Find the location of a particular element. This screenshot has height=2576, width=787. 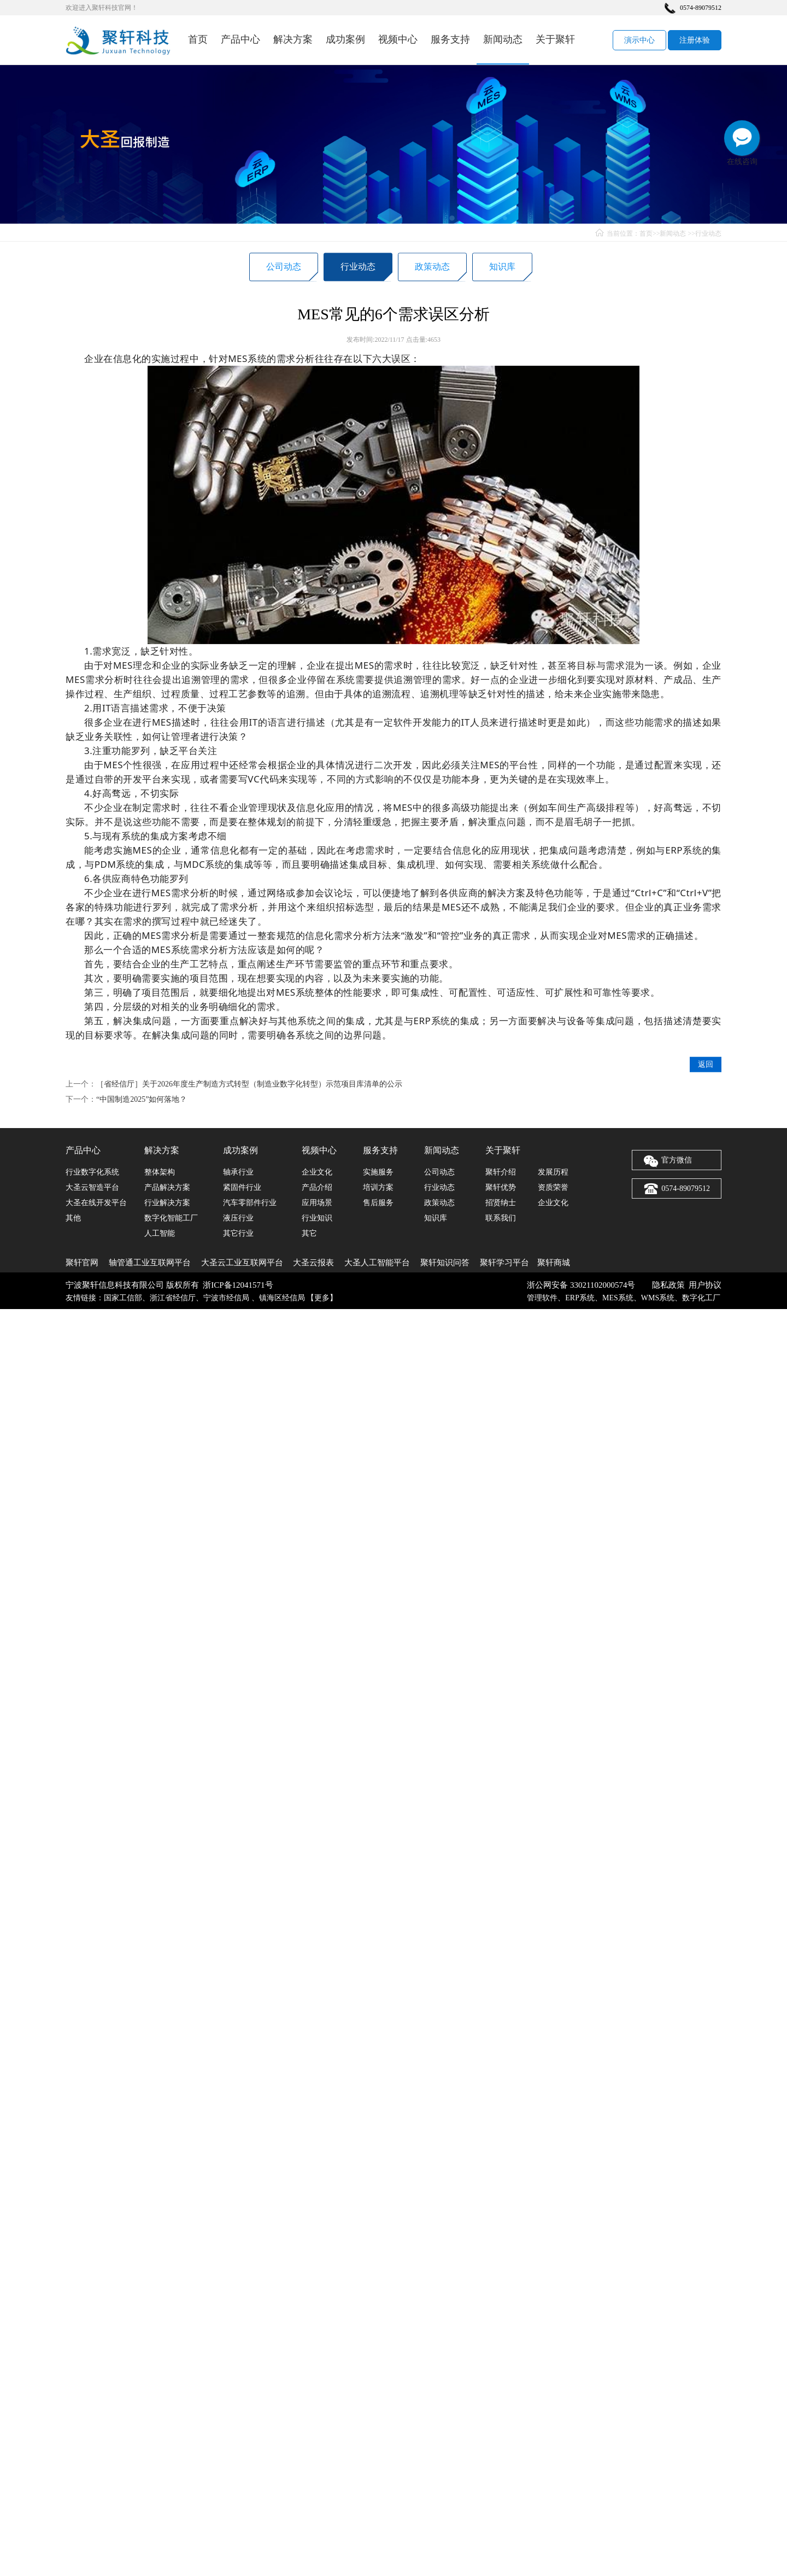

宁波市经信局 is located at coordinates (227, 1298).